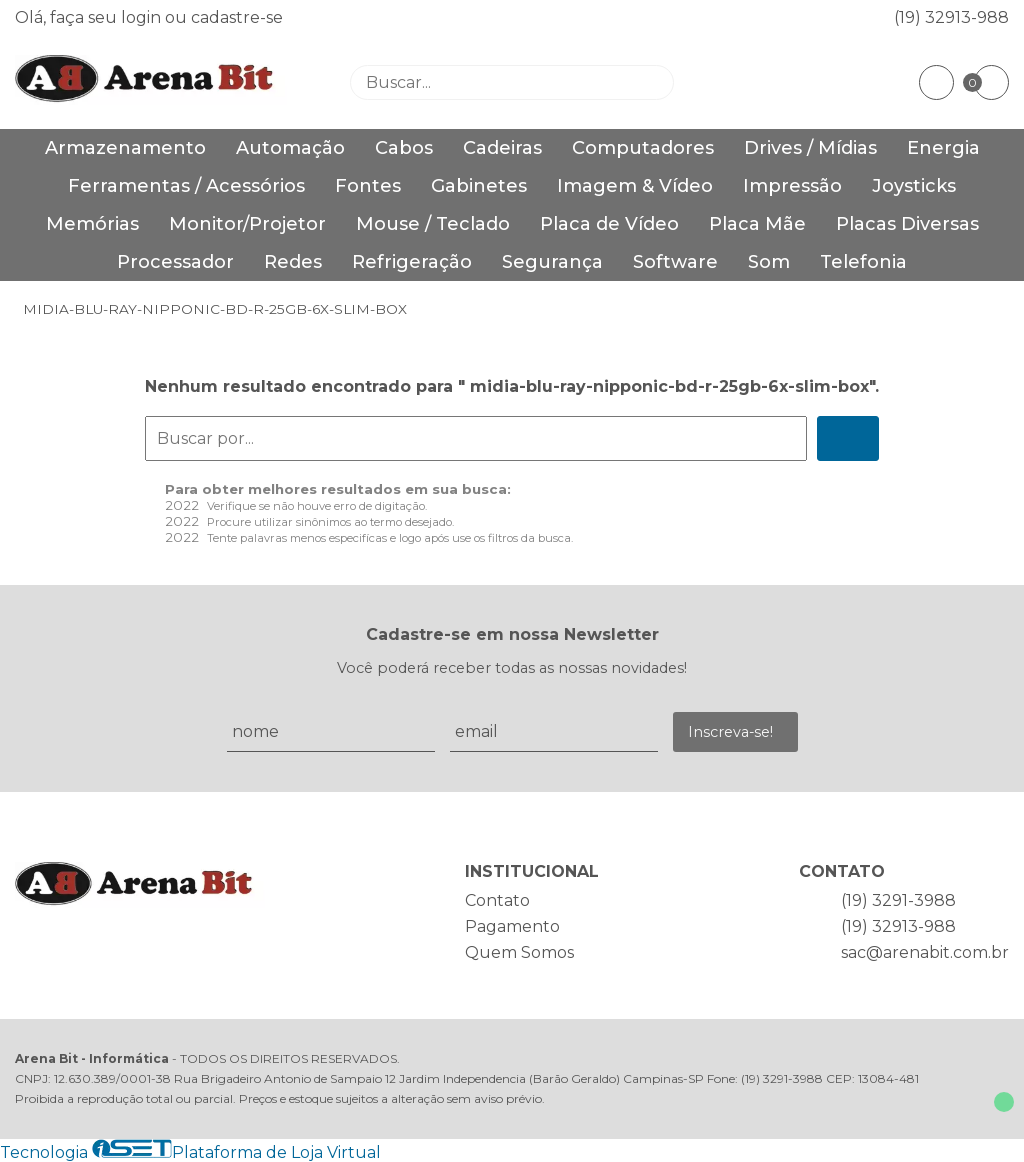 This screenshot has height=1162, width=1024. Describe the element at coordinates (479, 186) in the screenshot. I see `Gabinetes` at that location.